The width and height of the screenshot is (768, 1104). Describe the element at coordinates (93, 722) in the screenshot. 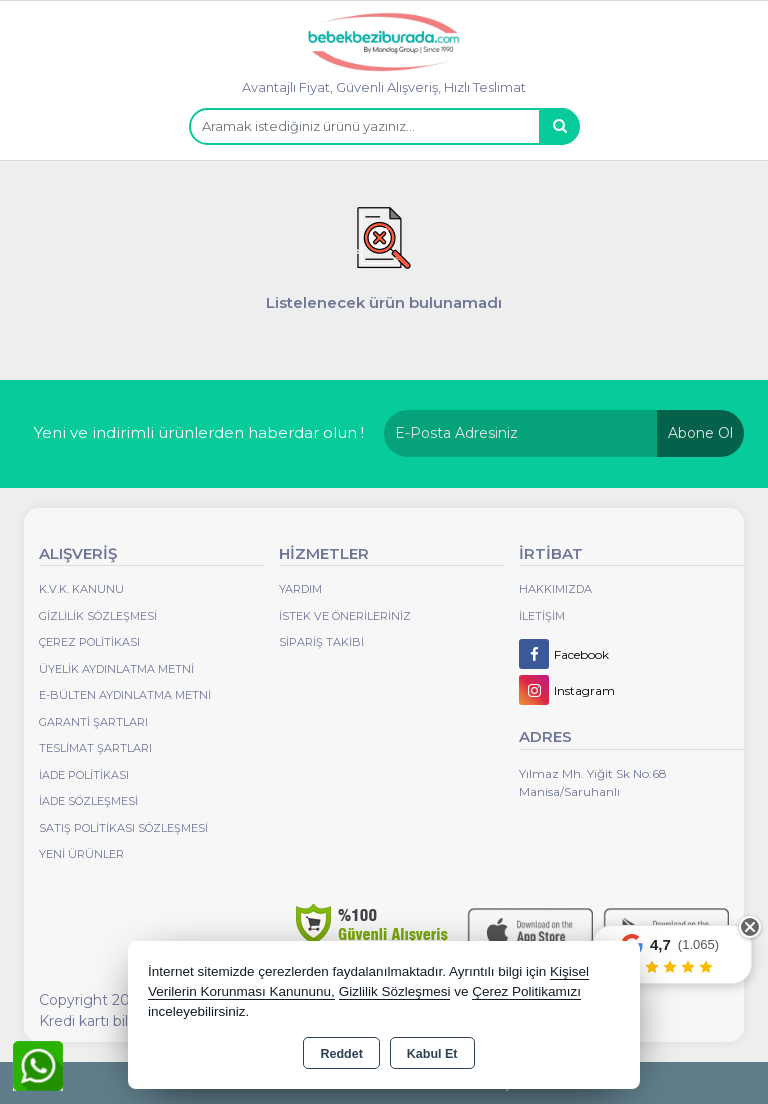

I see `Garanti Şartları` at that location.